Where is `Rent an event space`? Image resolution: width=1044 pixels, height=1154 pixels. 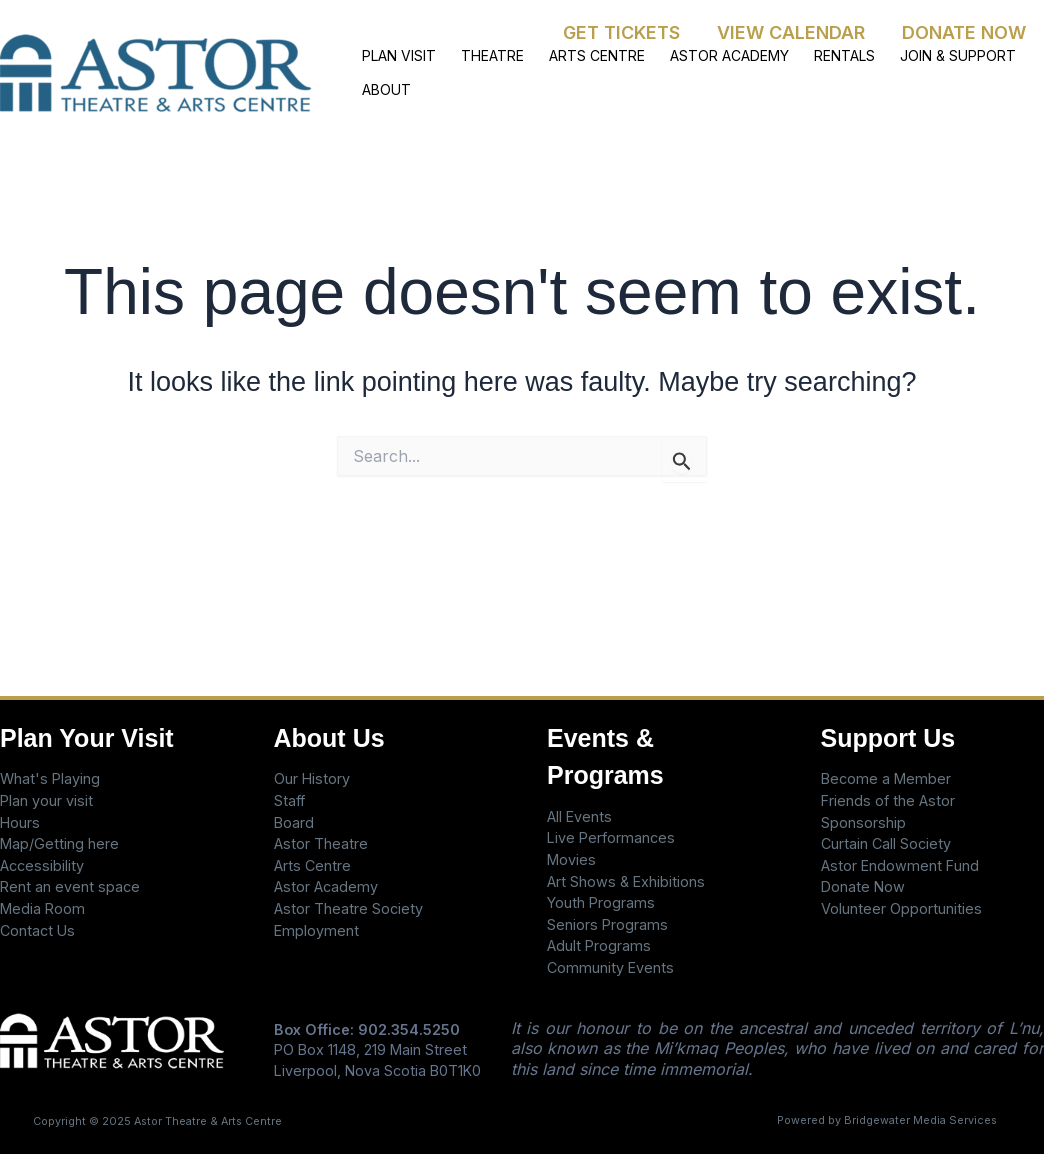 Rent an event space is located at coordinates (70, 886).